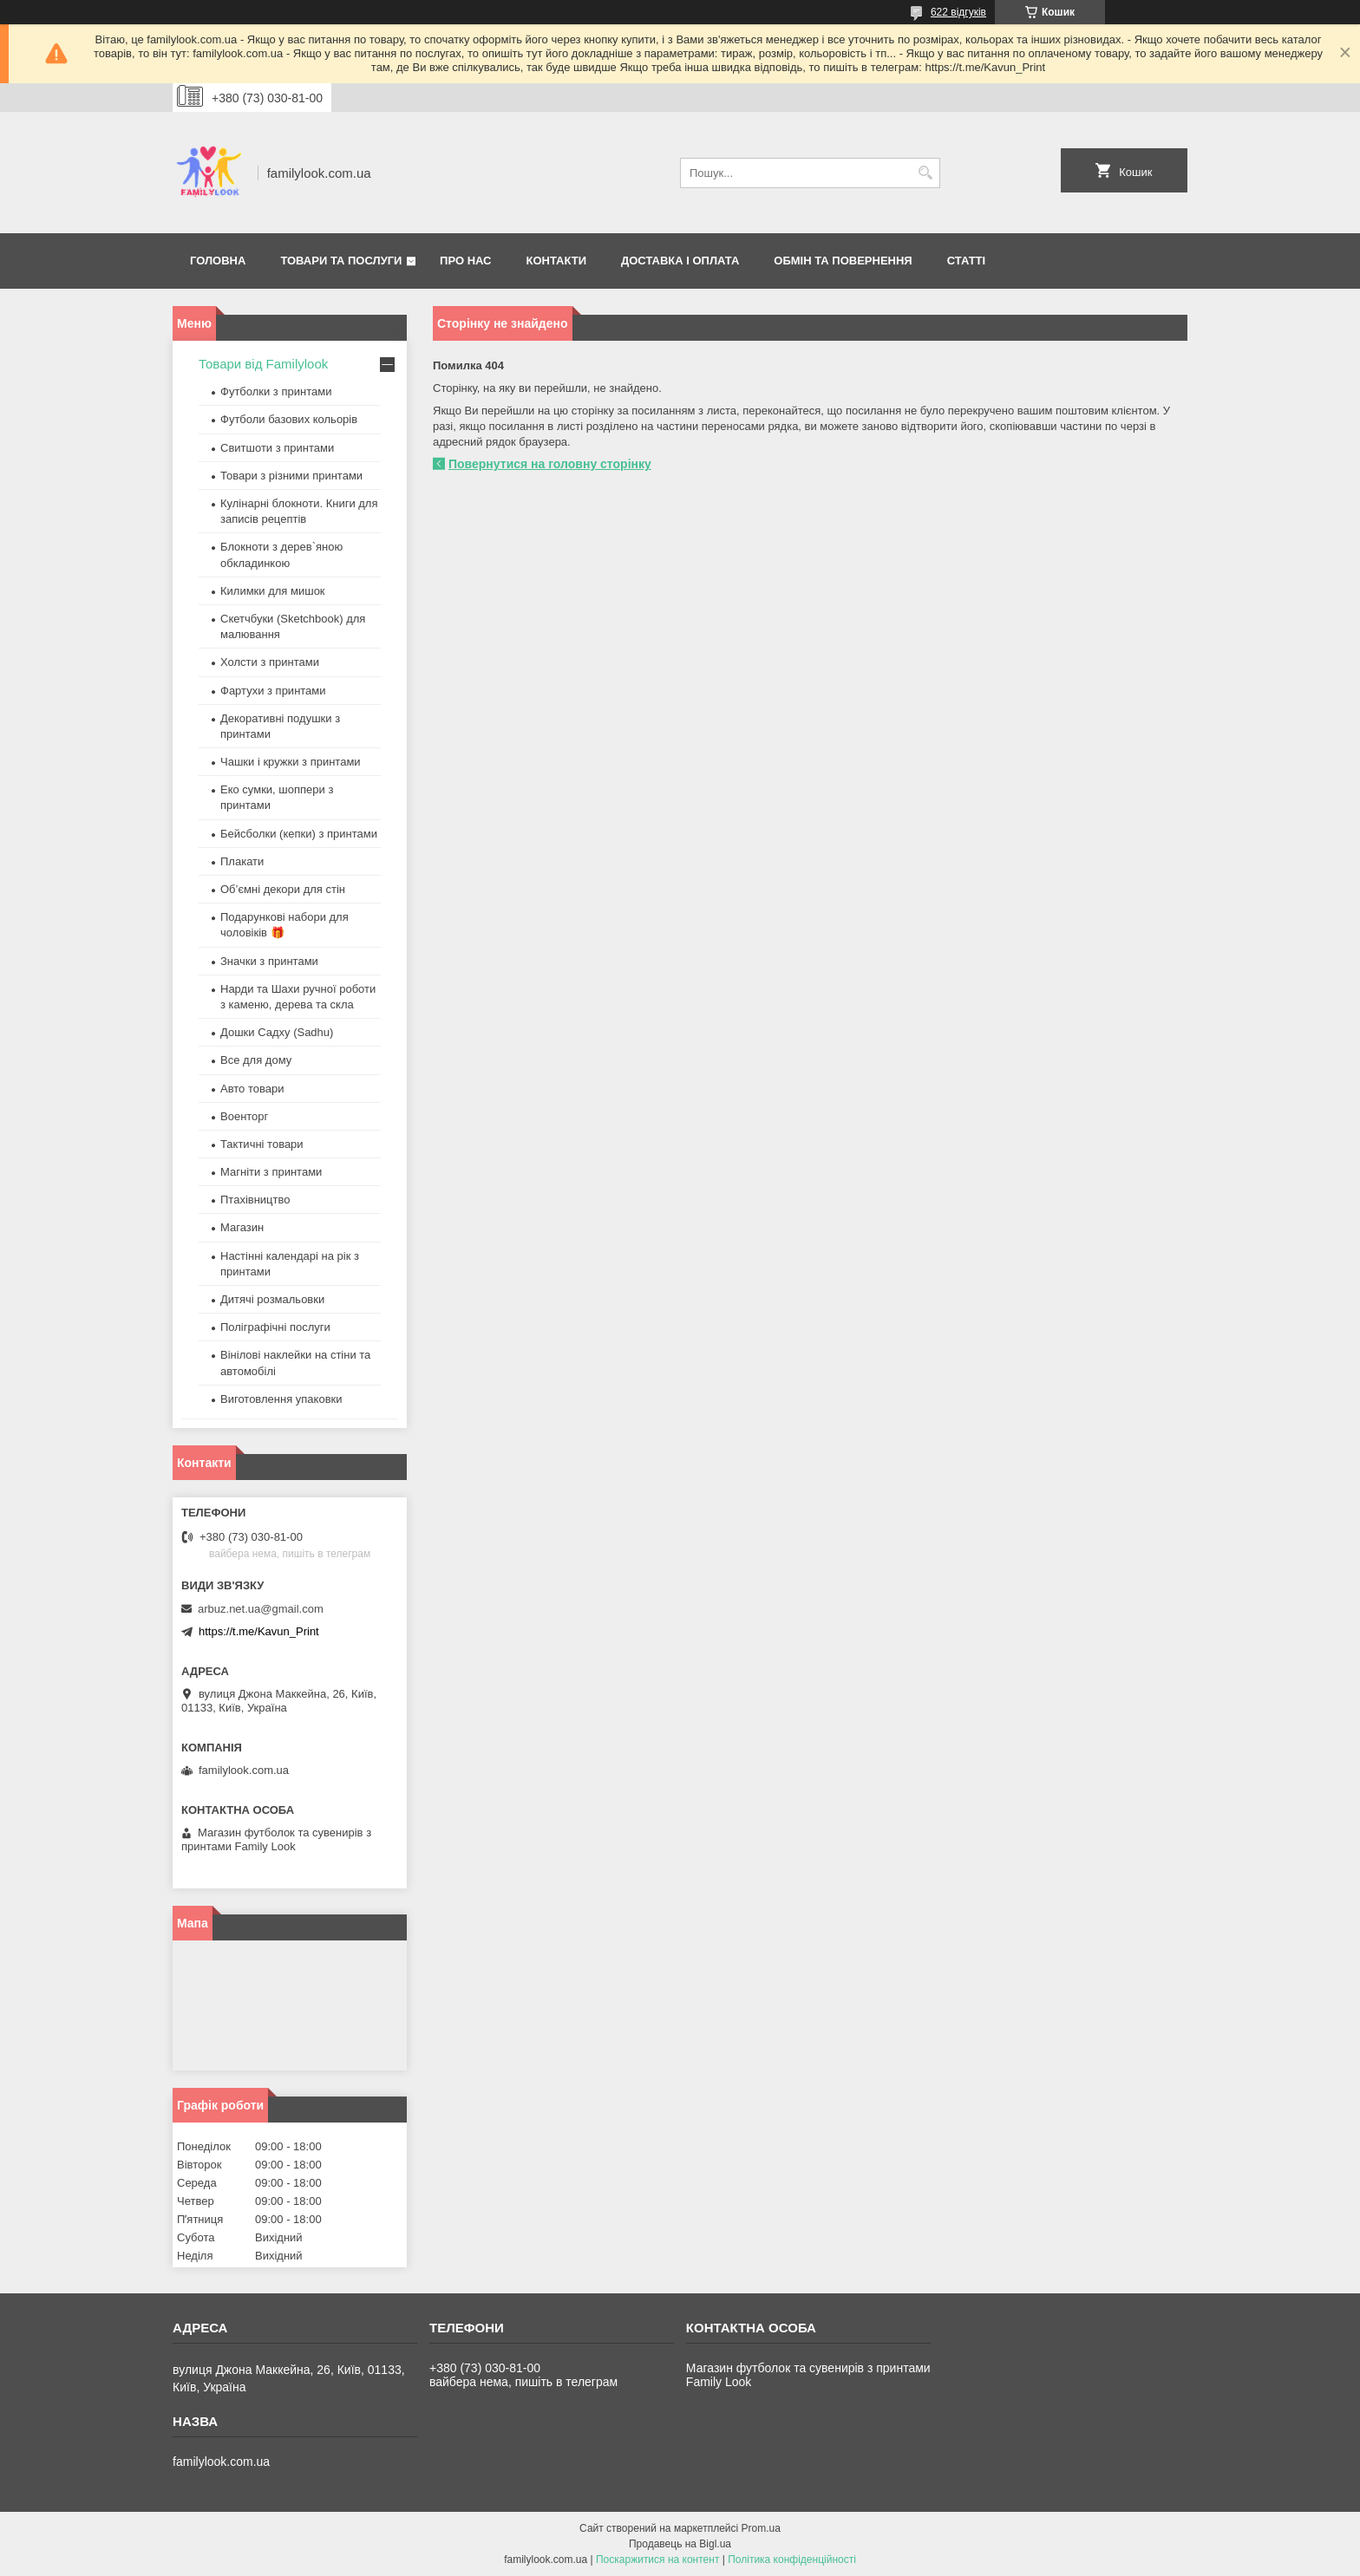  Describe the element at coordinates (275, 1327) in the screenshot. I see `Поліграфічні послуги` at that location.